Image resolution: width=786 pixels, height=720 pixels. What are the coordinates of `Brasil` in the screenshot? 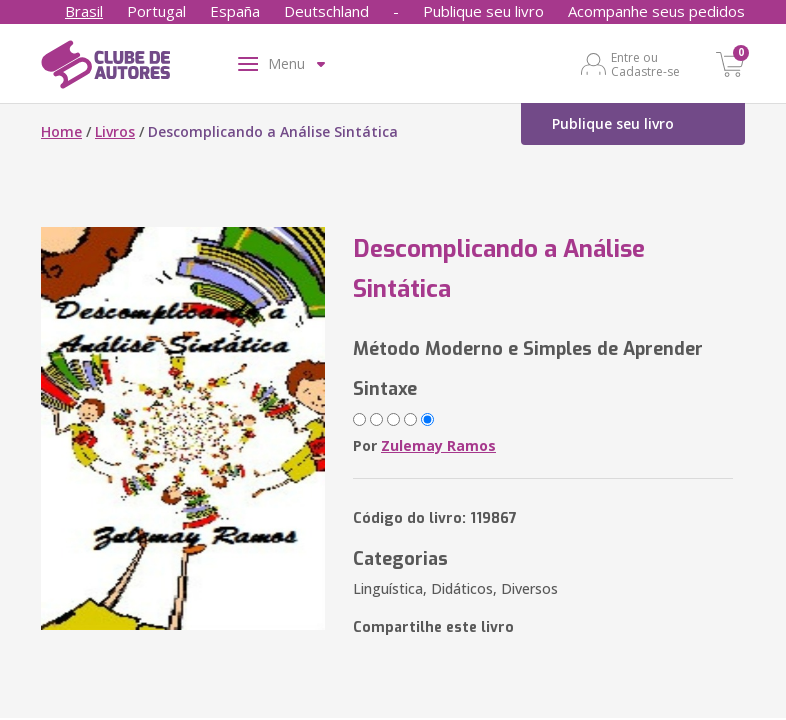 It's located at (84, 11).